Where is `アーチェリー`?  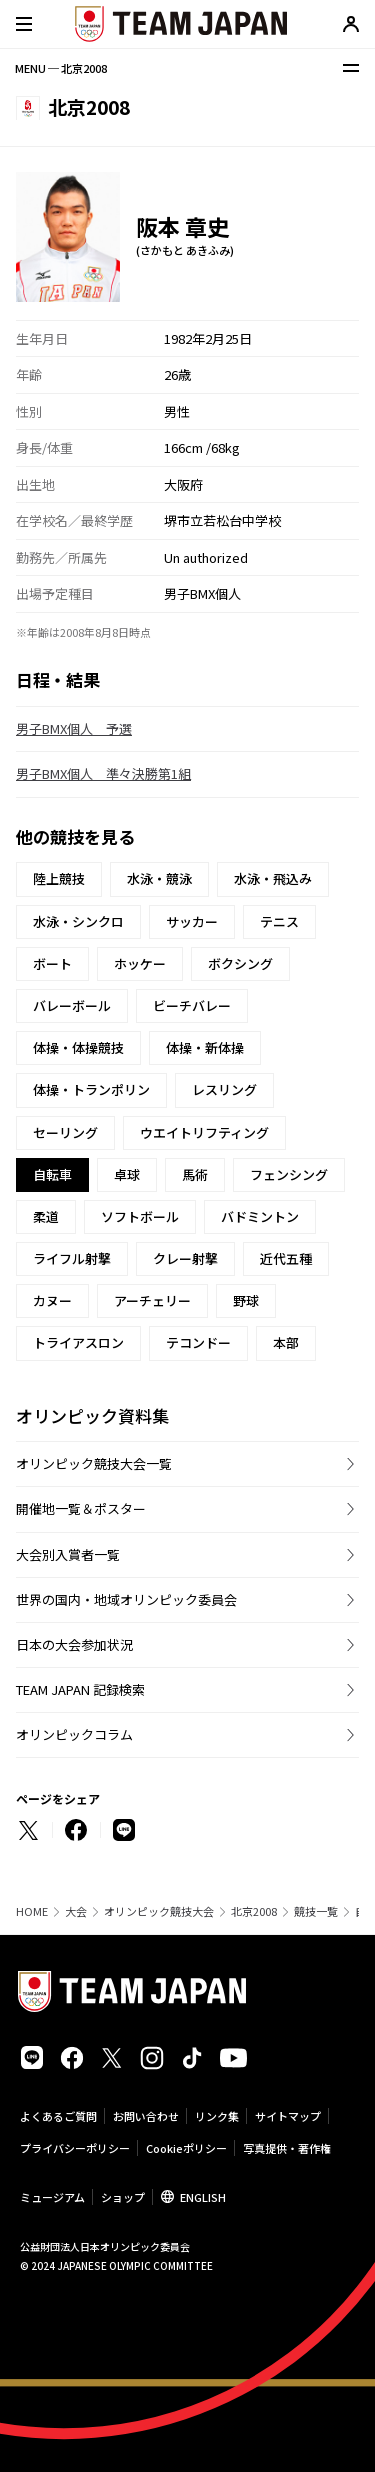
アーチェリー is located at coordinates (152, 1300).